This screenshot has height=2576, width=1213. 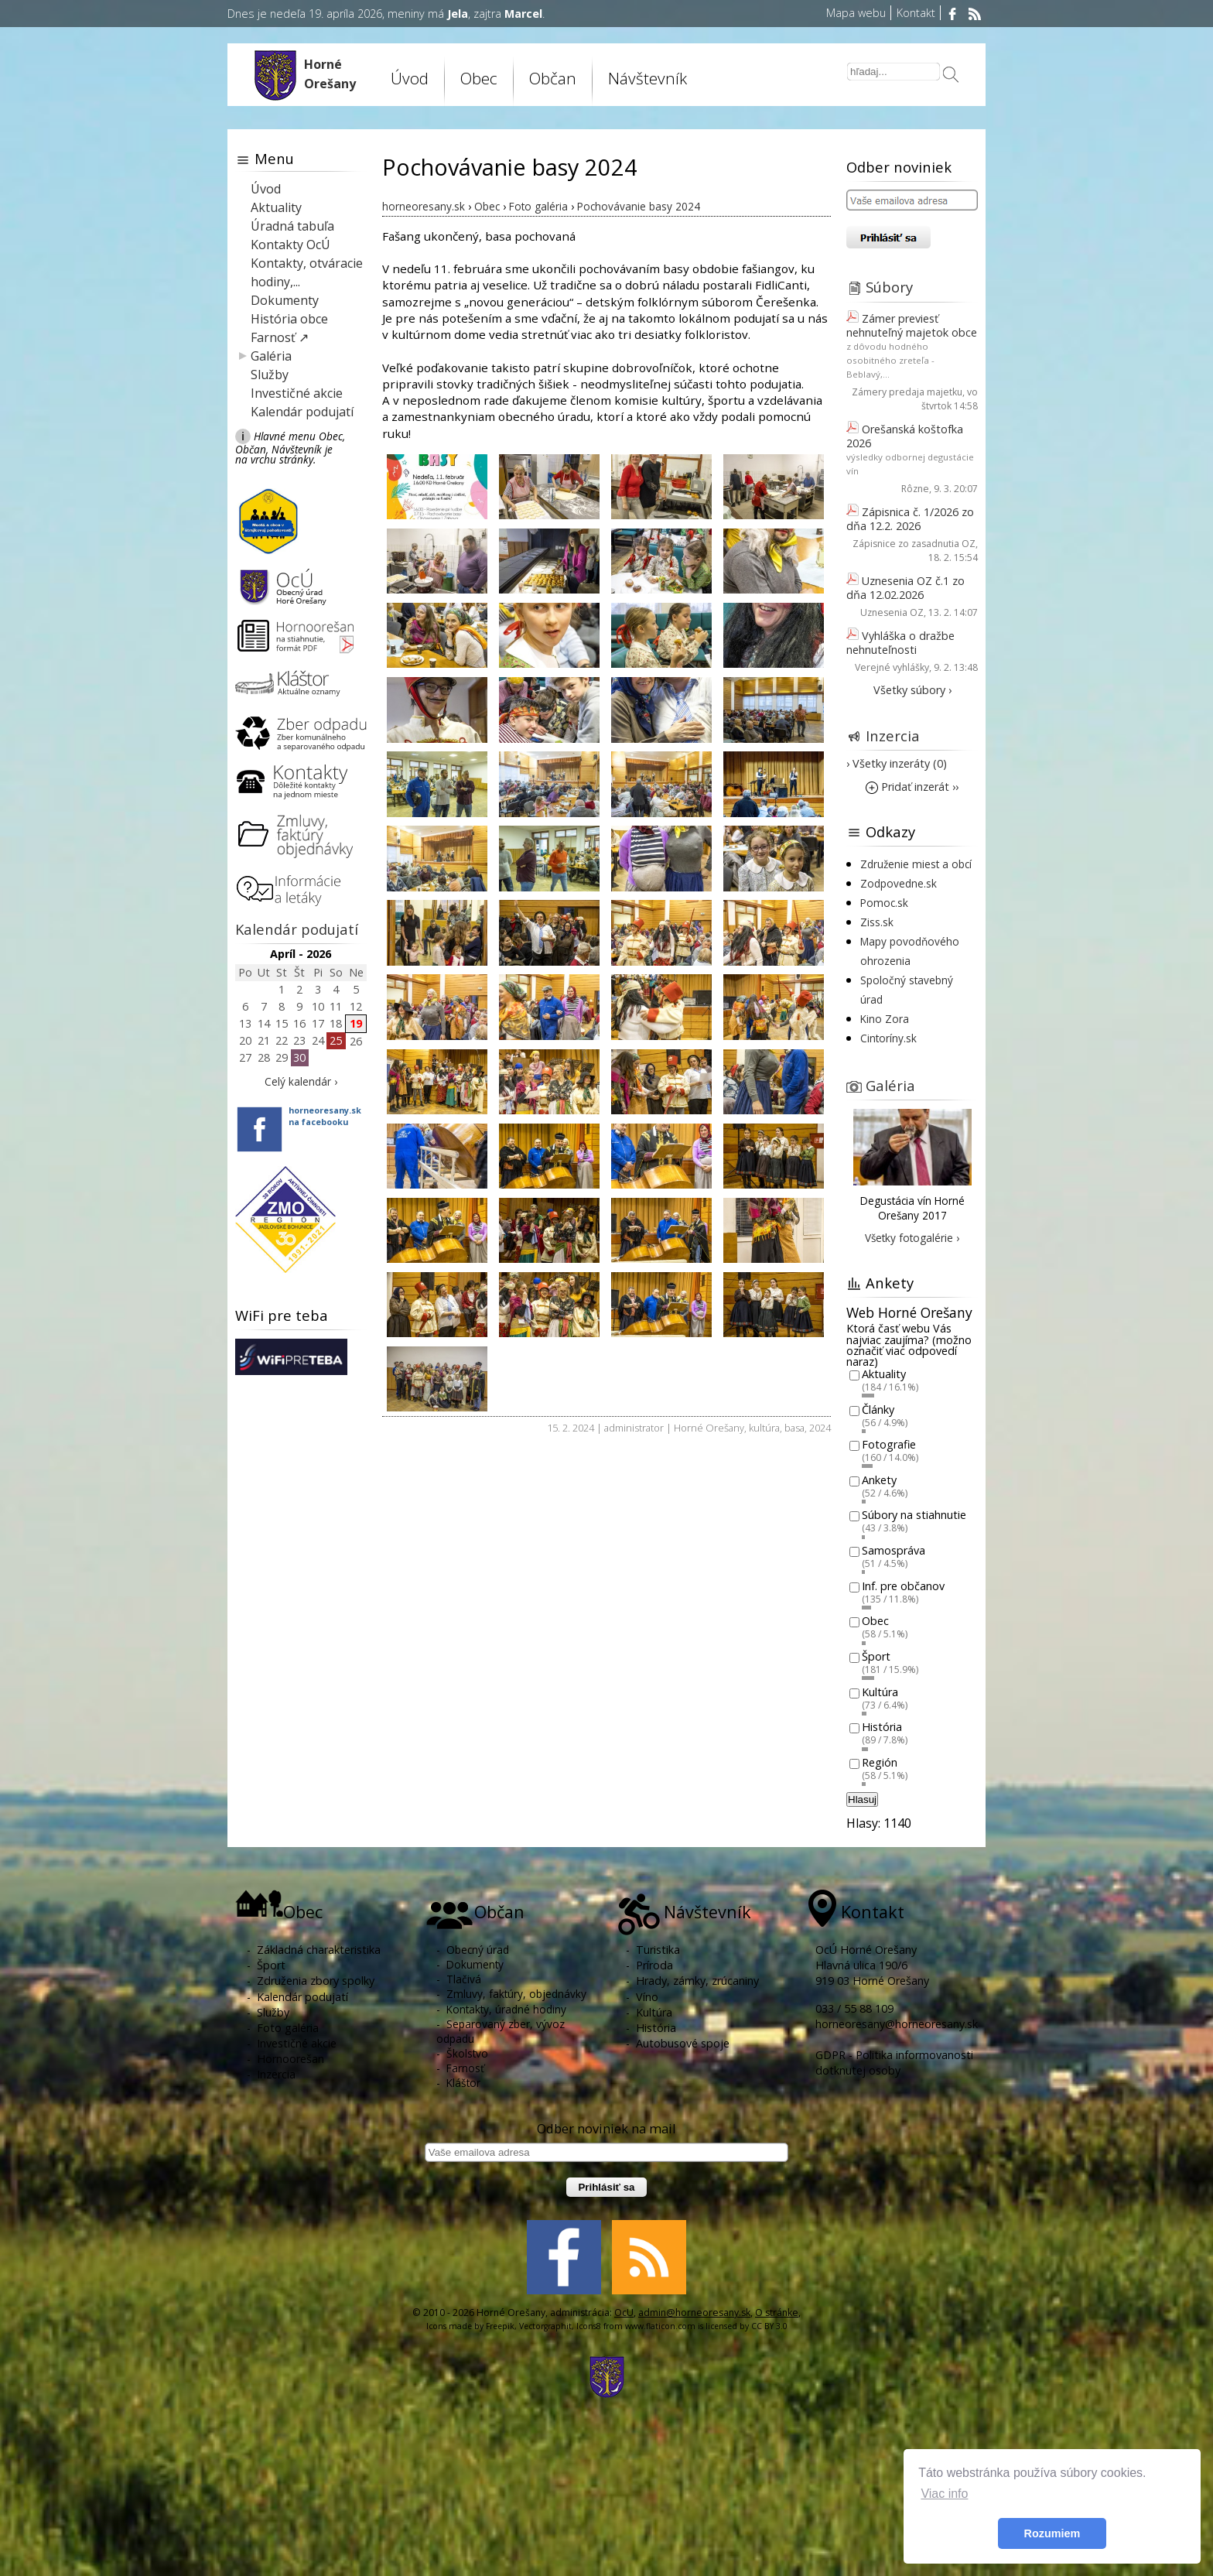 I want to click on Viac info [button], so click(x=944, y=2493).